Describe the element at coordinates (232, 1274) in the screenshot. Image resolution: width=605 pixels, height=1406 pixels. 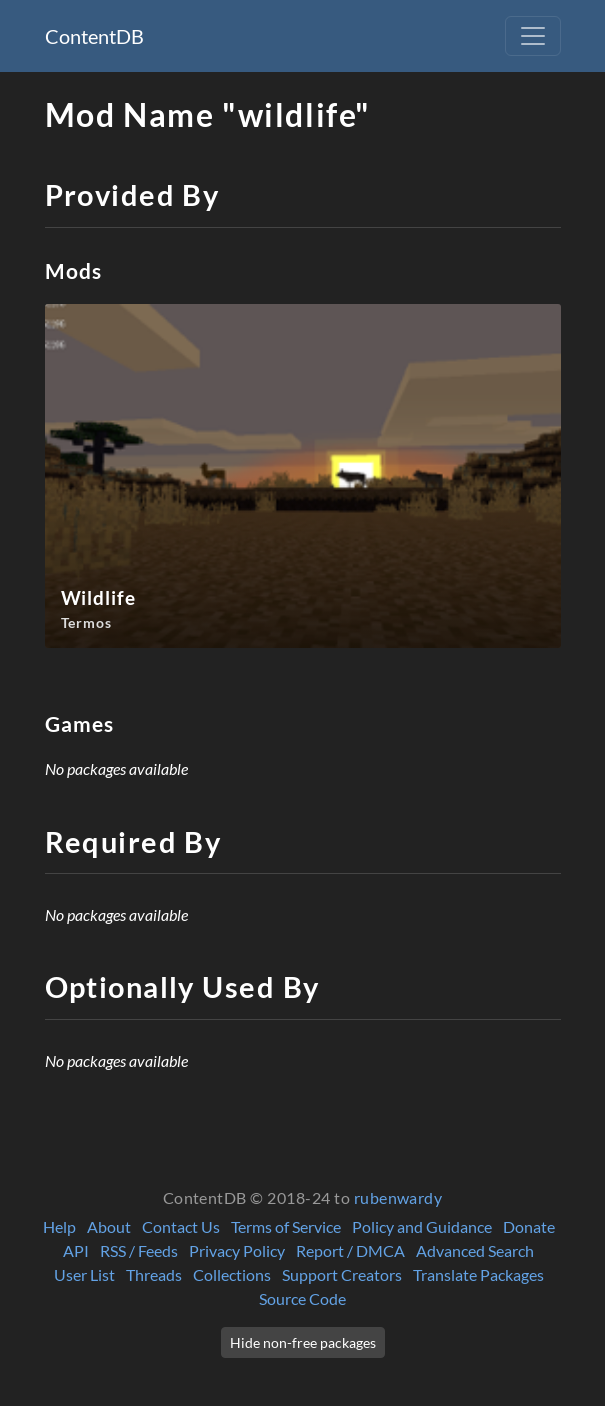
I see `Collections` at that location.